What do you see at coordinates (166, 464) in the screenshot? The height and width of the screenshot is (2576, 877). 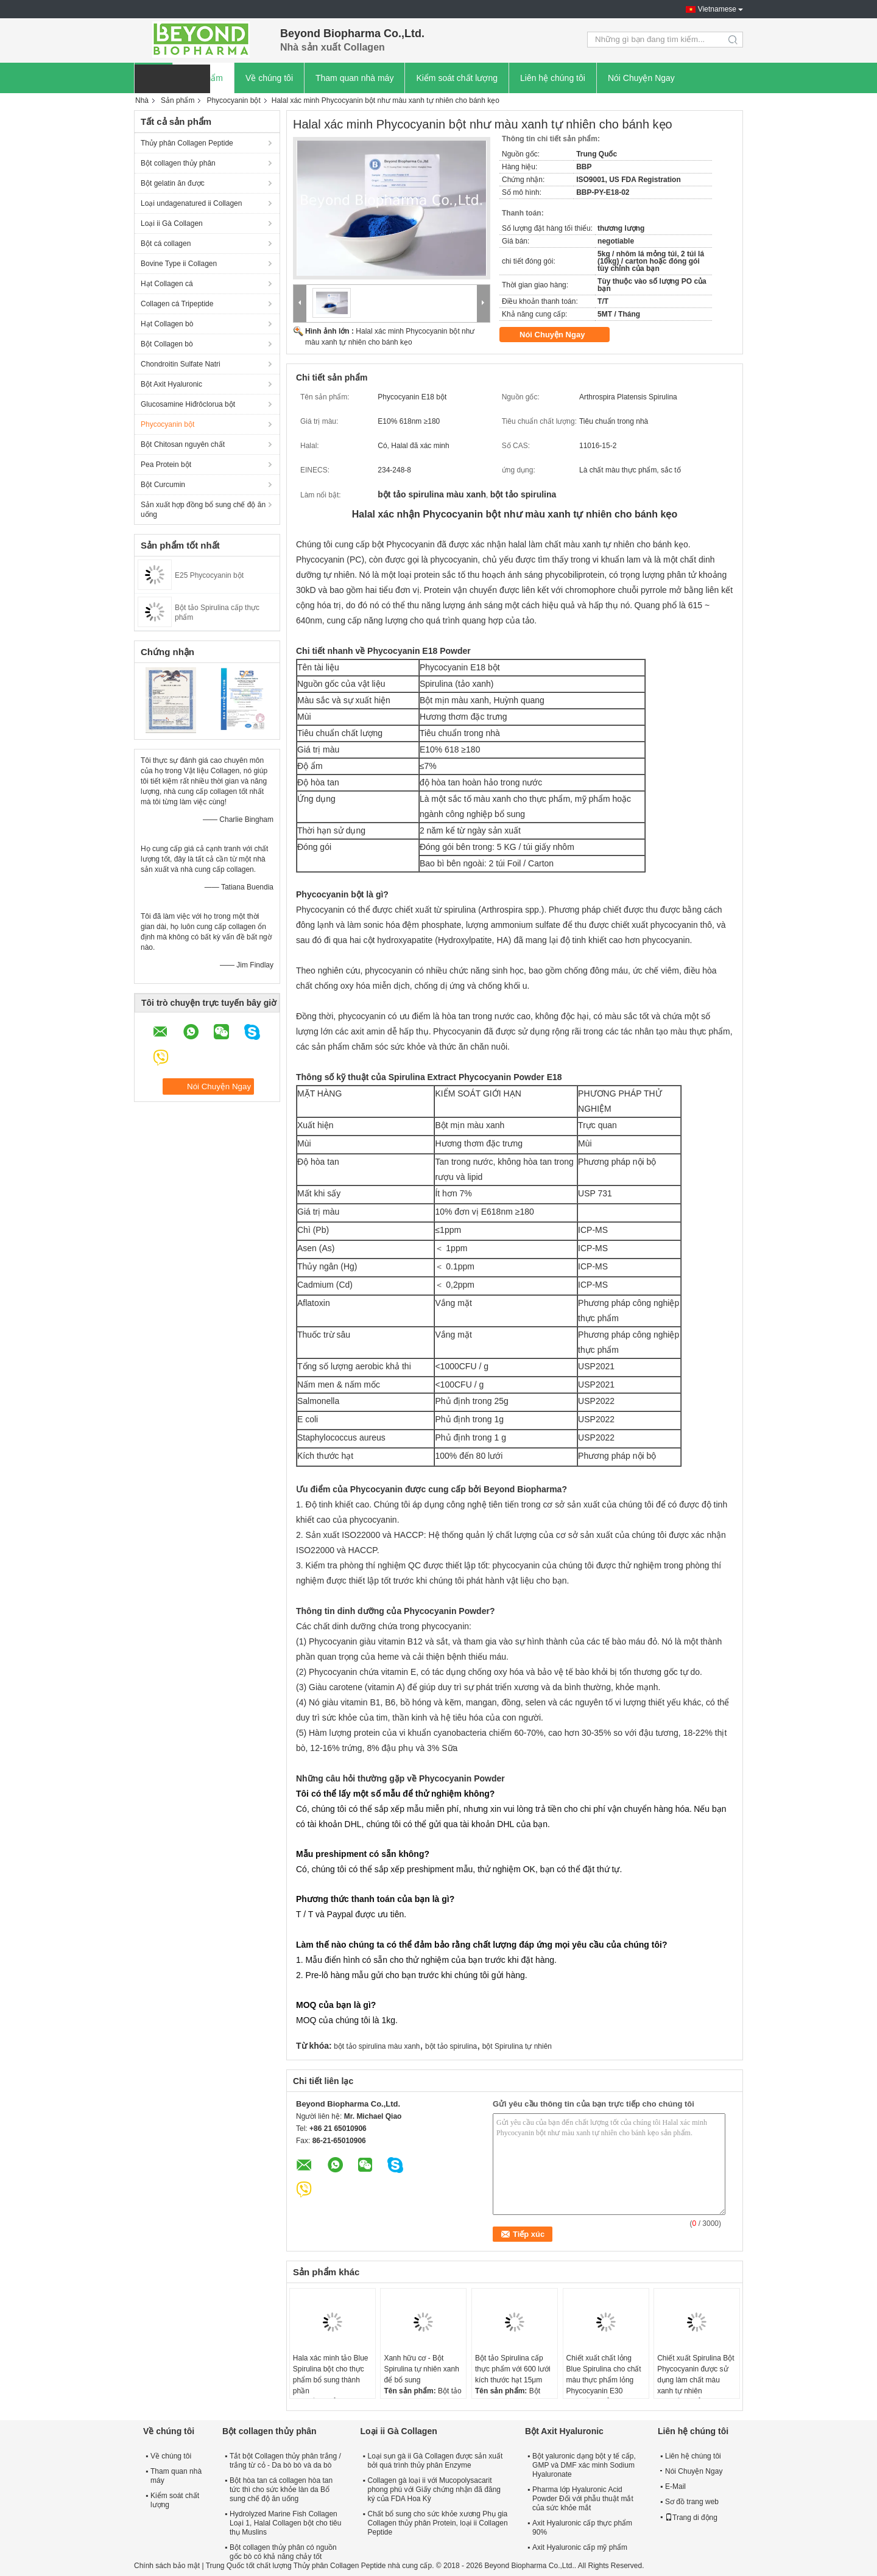 I see `Pea Protein bột` at bounding box center [166, 464].